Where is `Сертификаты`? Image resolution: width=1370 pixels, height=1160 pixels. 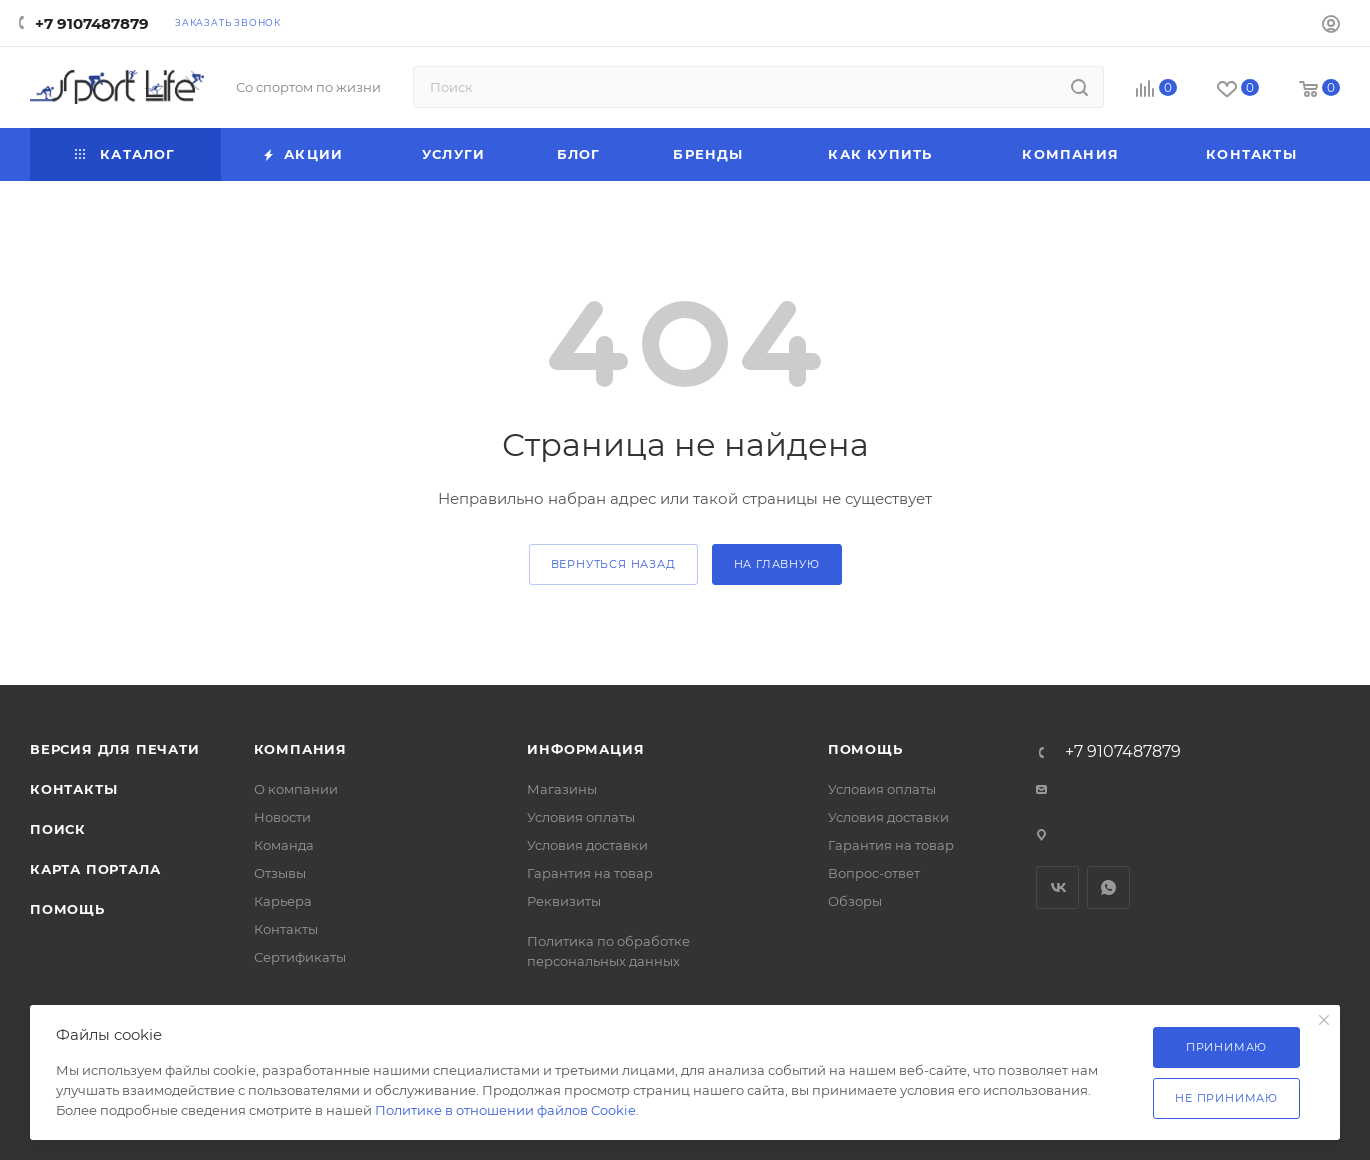
Сертификаты is located at coordinates (300, 957).